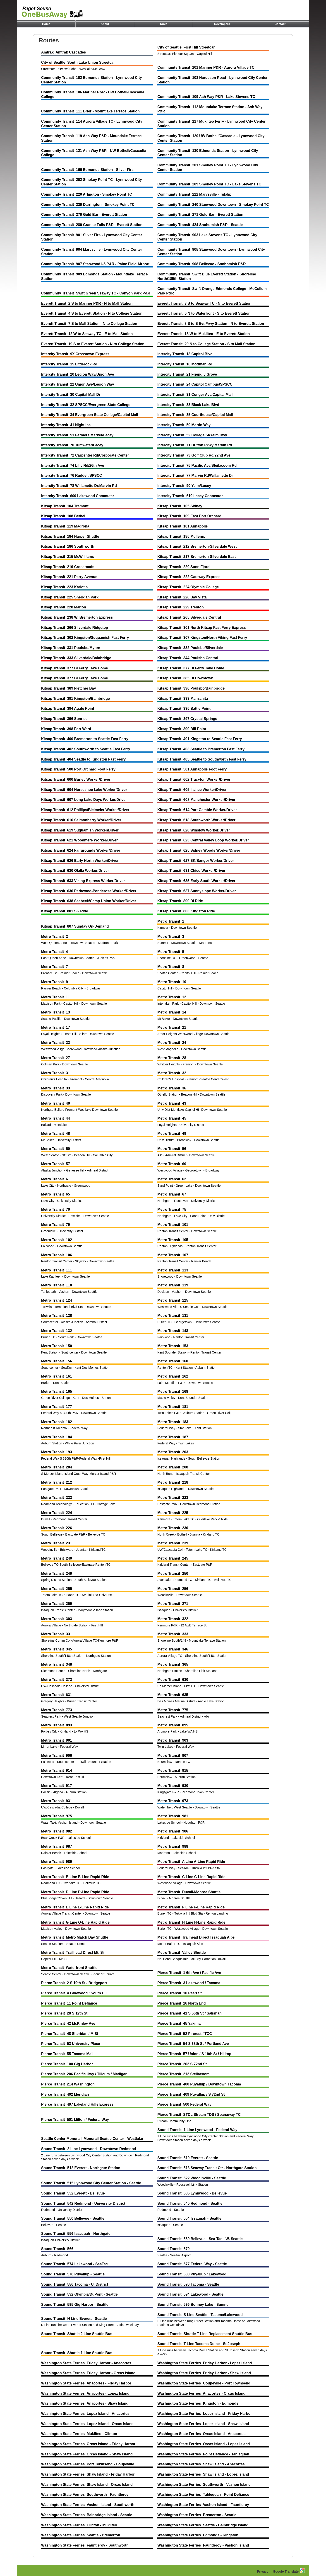  What do you see at coordinates (86, 2363) in the screenshot?
I see `Washington State Ferries Friday Harbor - Anacortes` at bounding box center [86, 2363].